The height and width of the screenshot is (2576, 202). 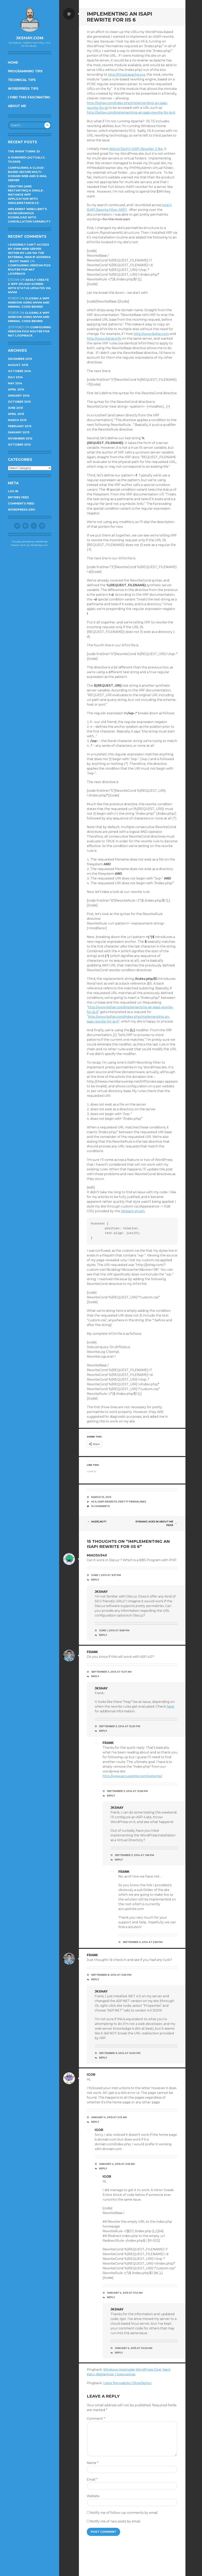 I want to click on March 10, 2013, so click(x=101, y=1497).